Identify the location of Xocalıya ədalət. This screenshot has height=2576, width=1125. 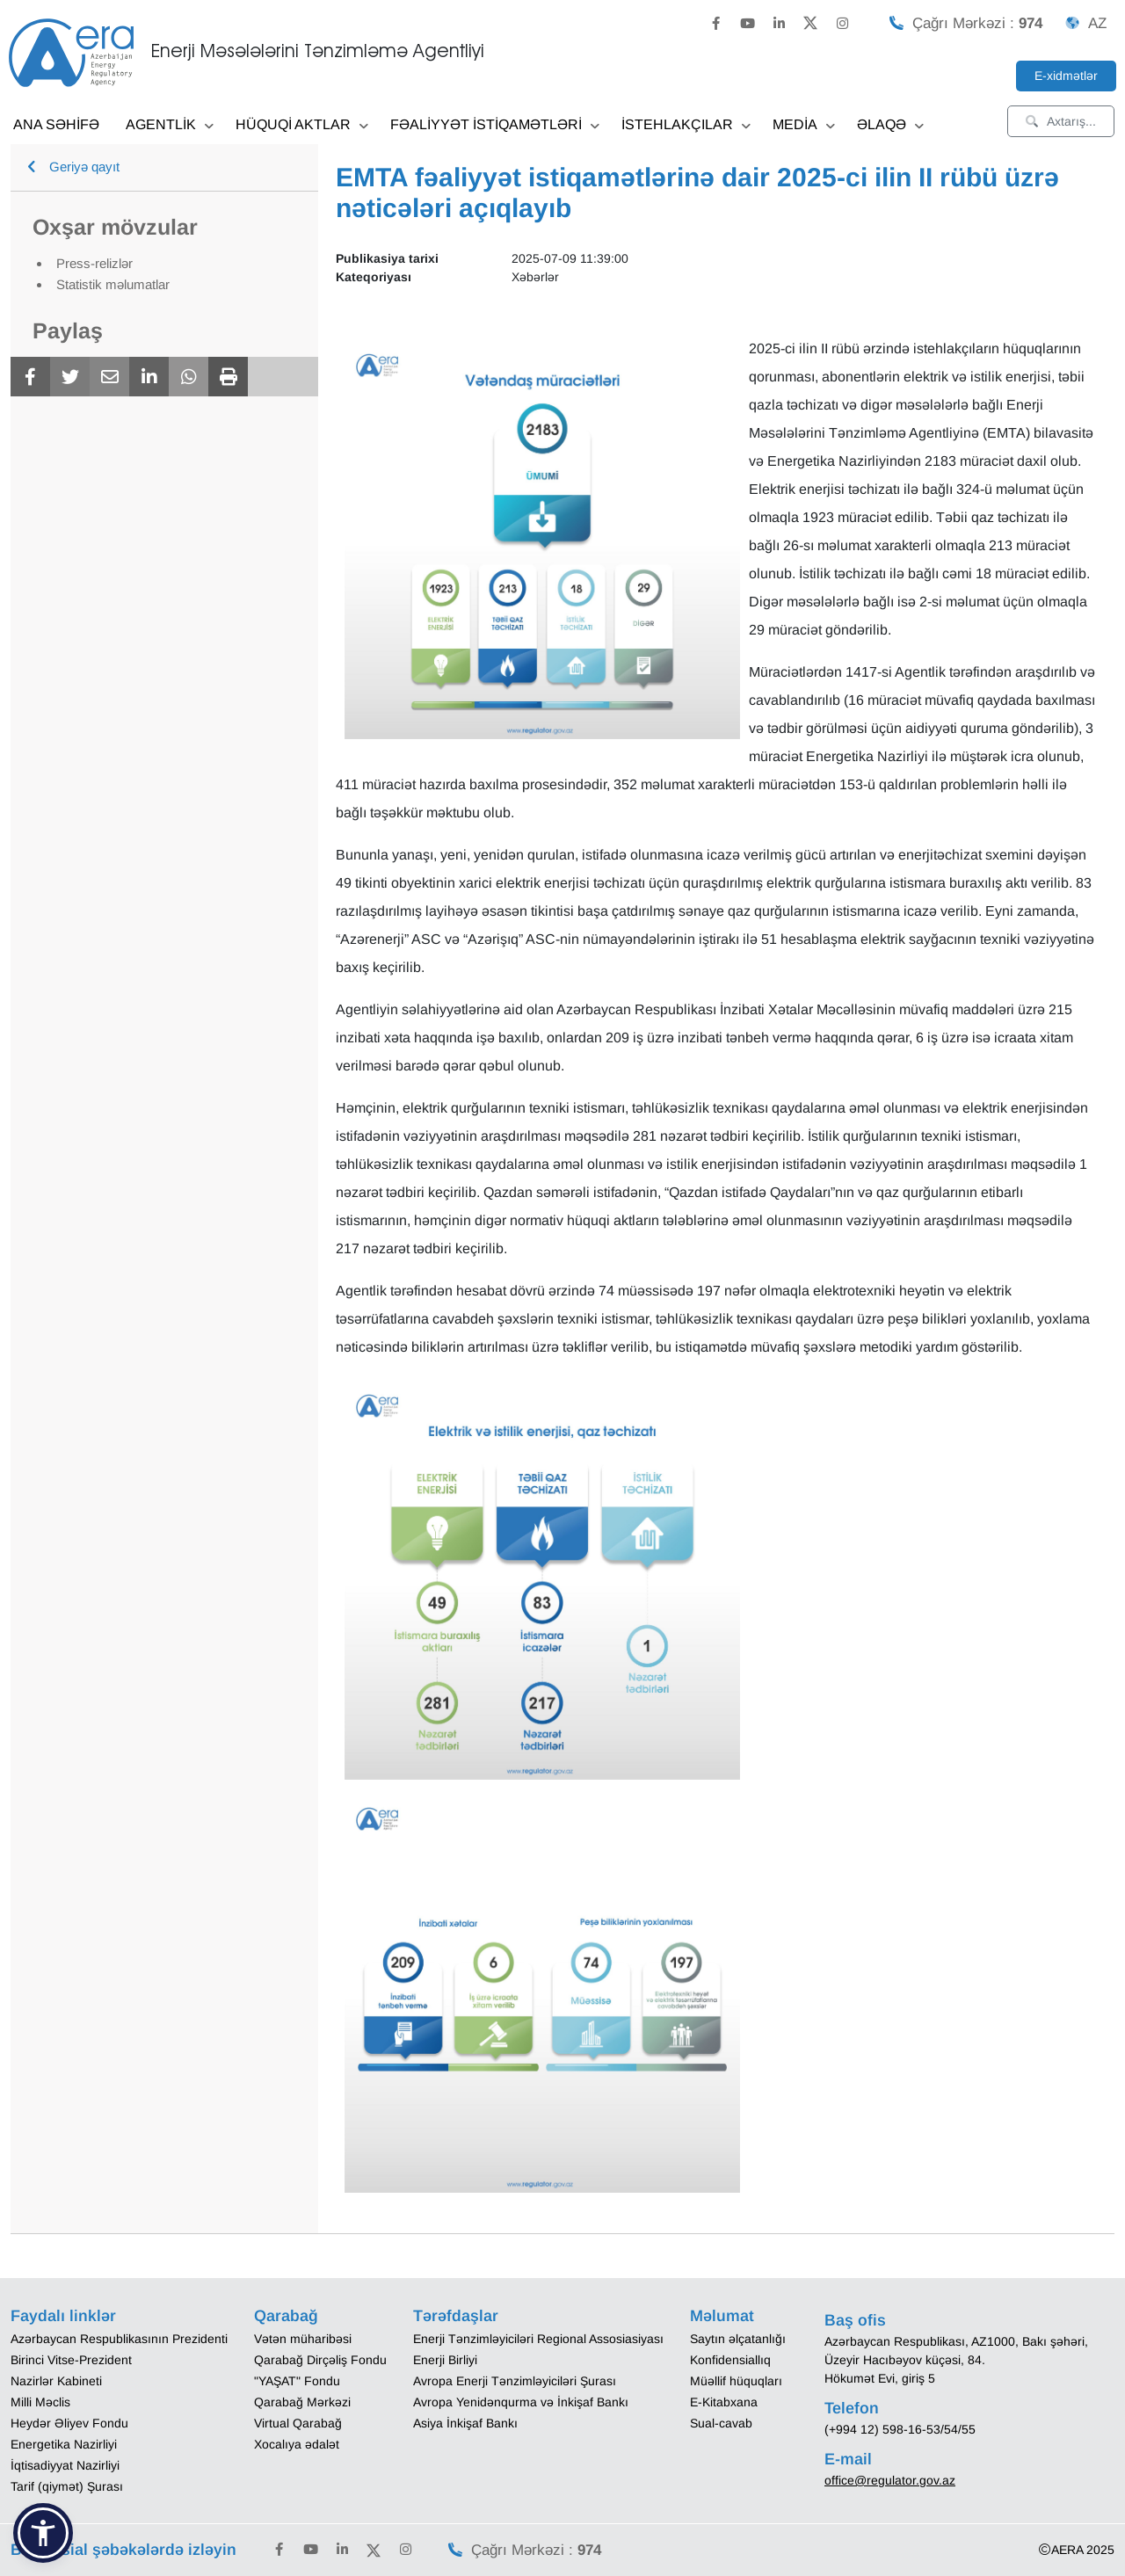
(296, 2444).